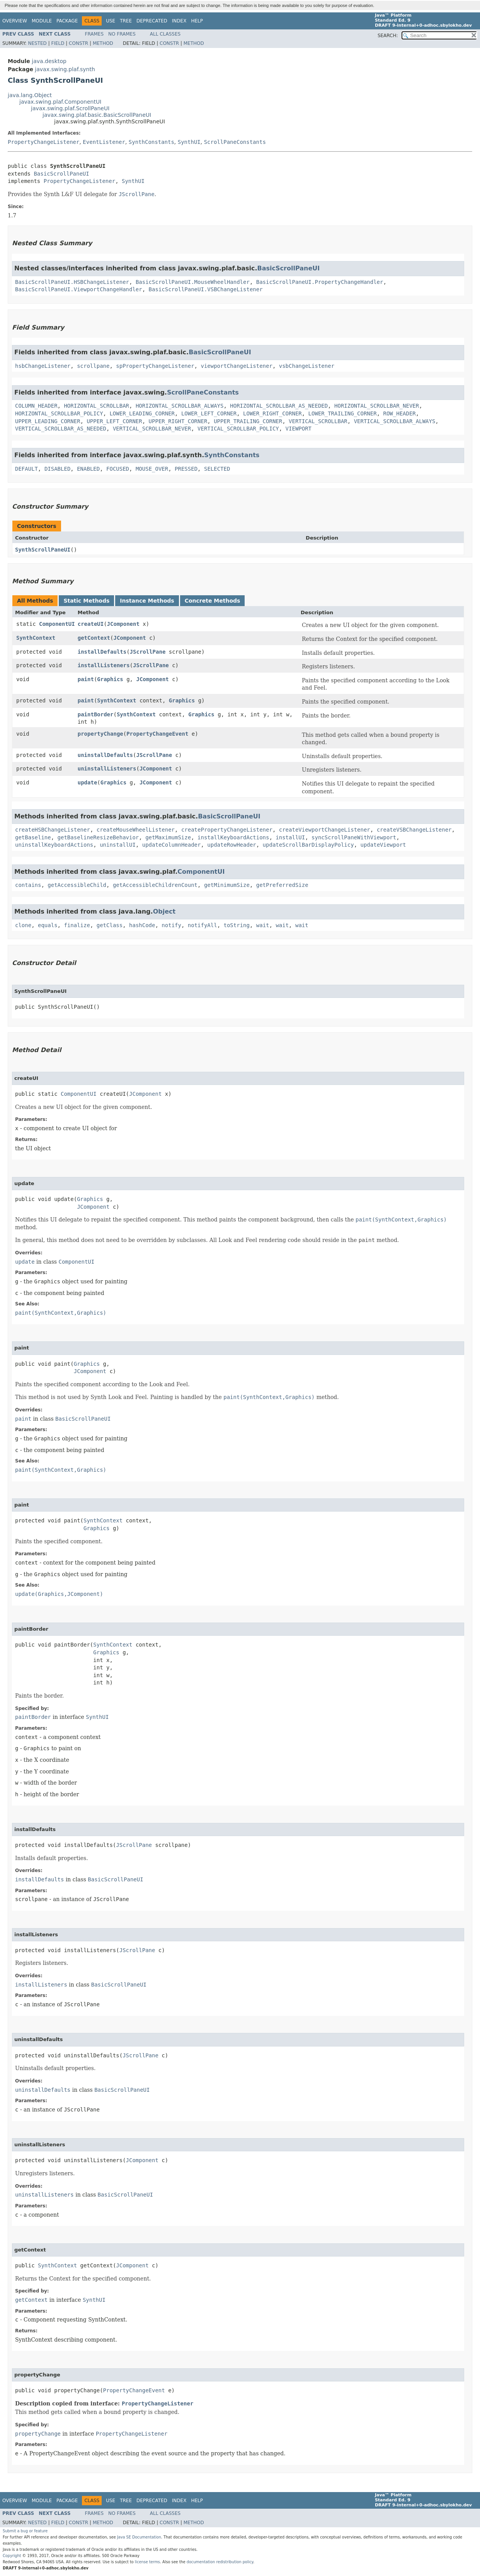 This screenshot has height=2576, width=480. I want to click on VERTICAL_SCROLLBAR_POLICY, so click(238, 428).